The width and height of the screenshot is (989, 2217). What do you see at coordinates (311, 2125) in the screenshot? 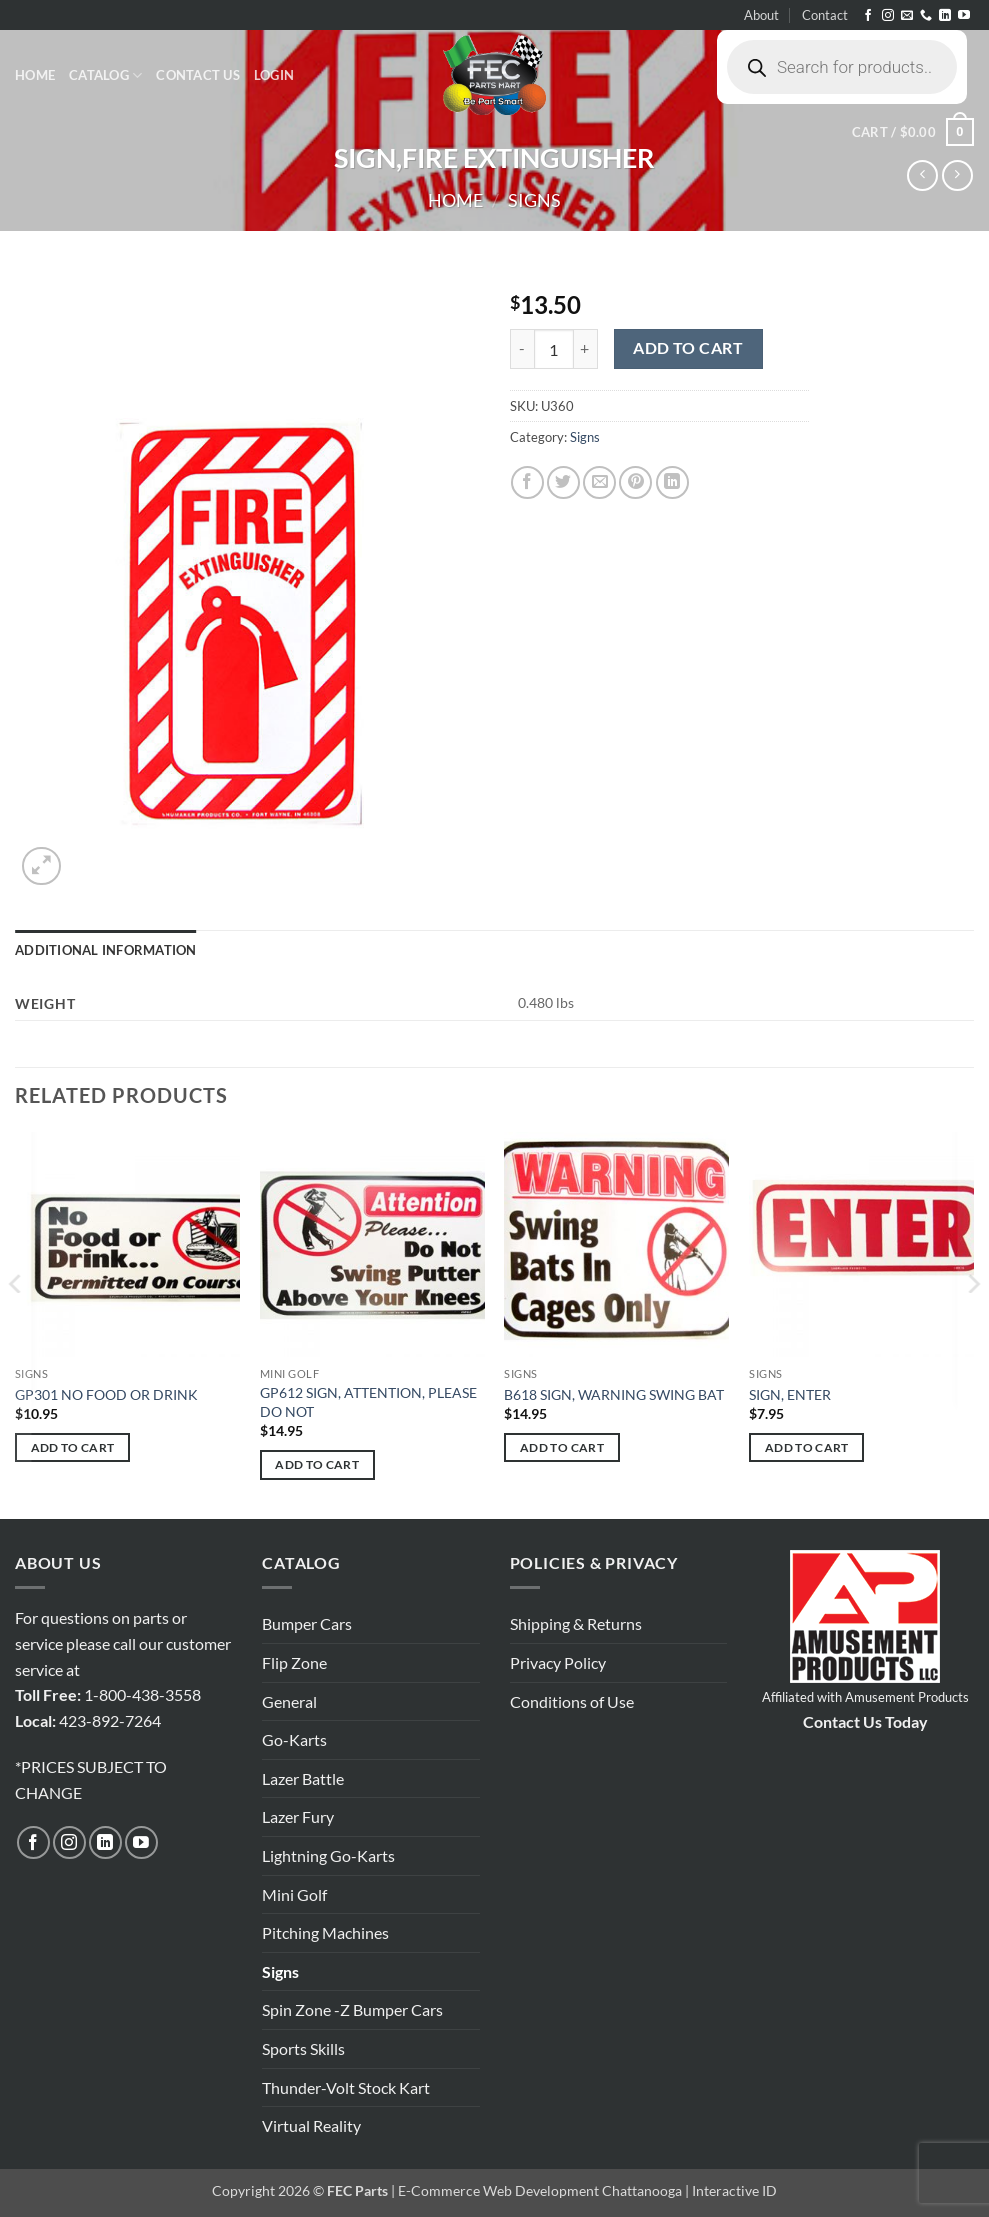
I see `Virtual Reality` at bounding box center [311, 2125].